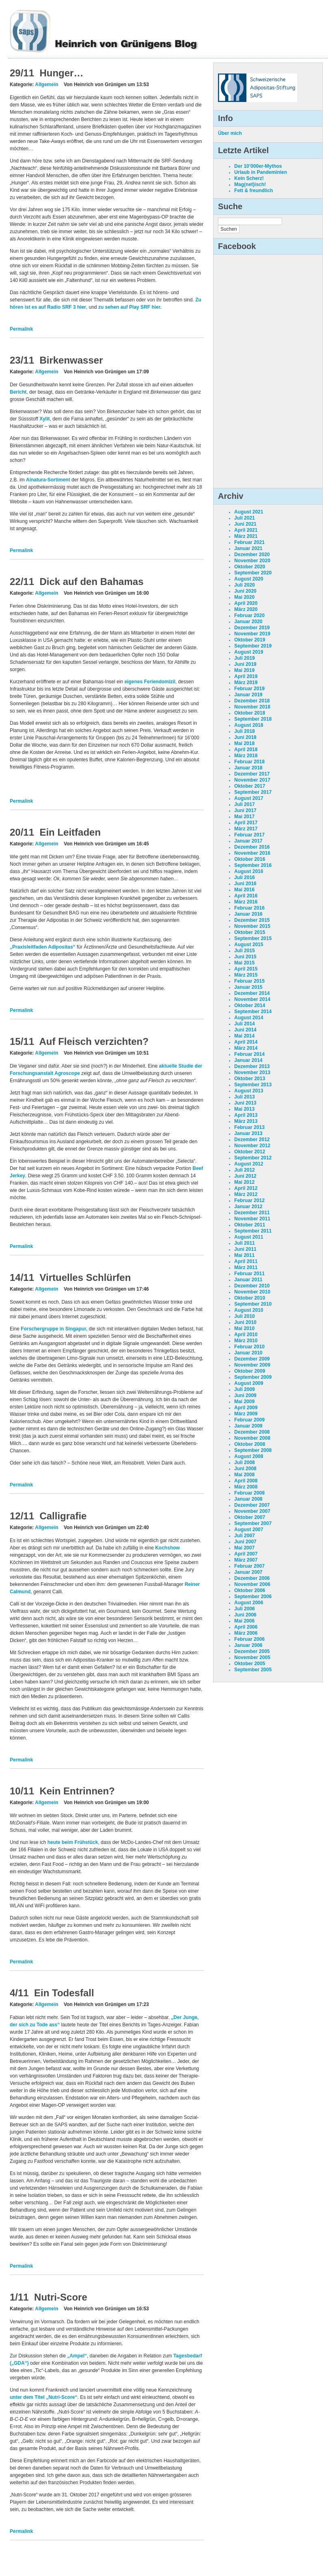 The image size is (328, 2576). What do you see at coordinates (245, 755) in the screenshot?
I see `März 2018` at bounding box center [245, 755].